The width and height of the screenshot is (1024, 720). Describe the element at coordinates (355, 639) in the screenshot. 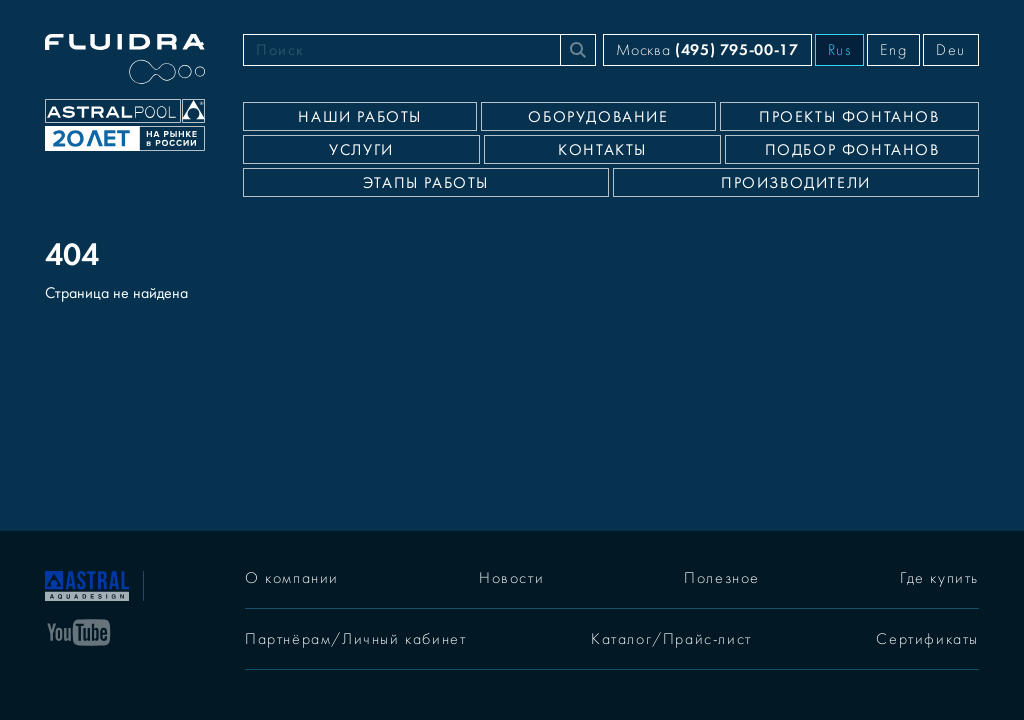

I see `Партнёрам/Личный кабинет` at that location.